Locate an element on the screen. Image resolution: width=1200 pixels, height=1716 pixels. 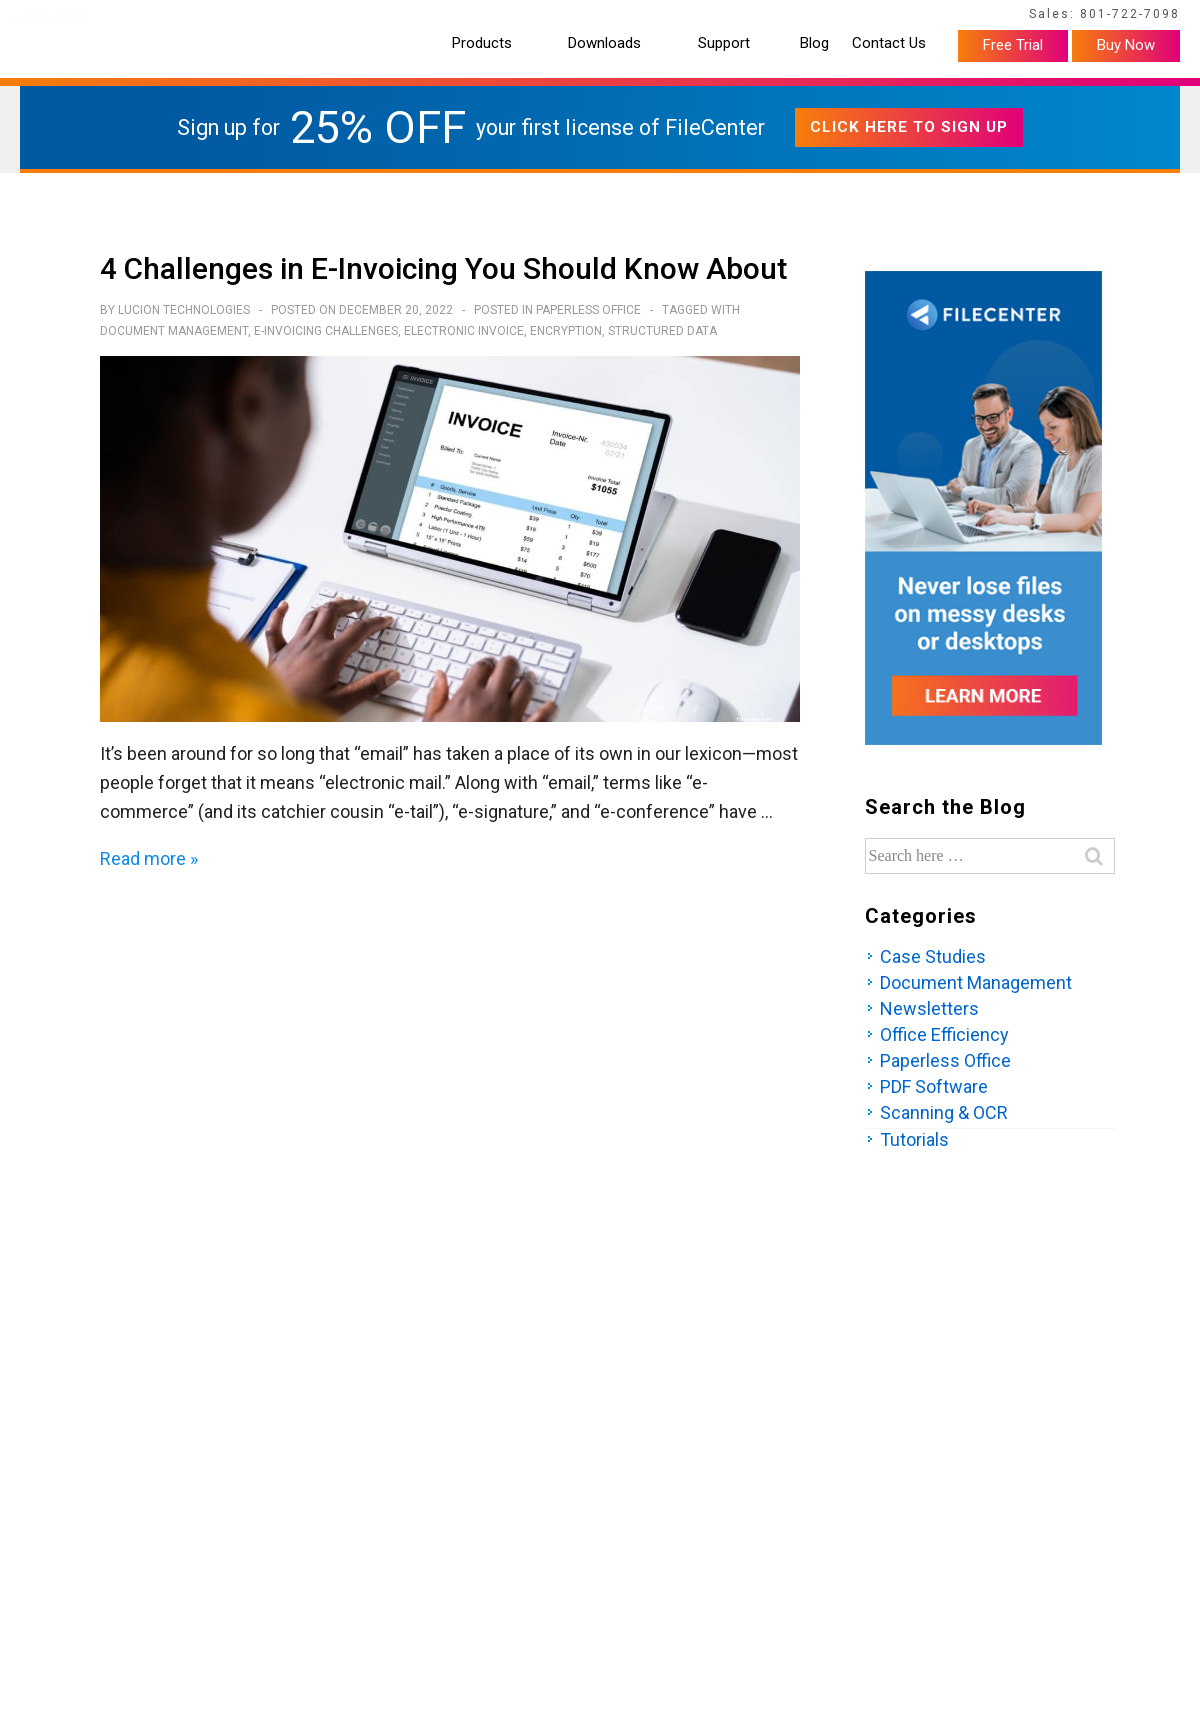
Downloads is located at coordinates (604, 43).